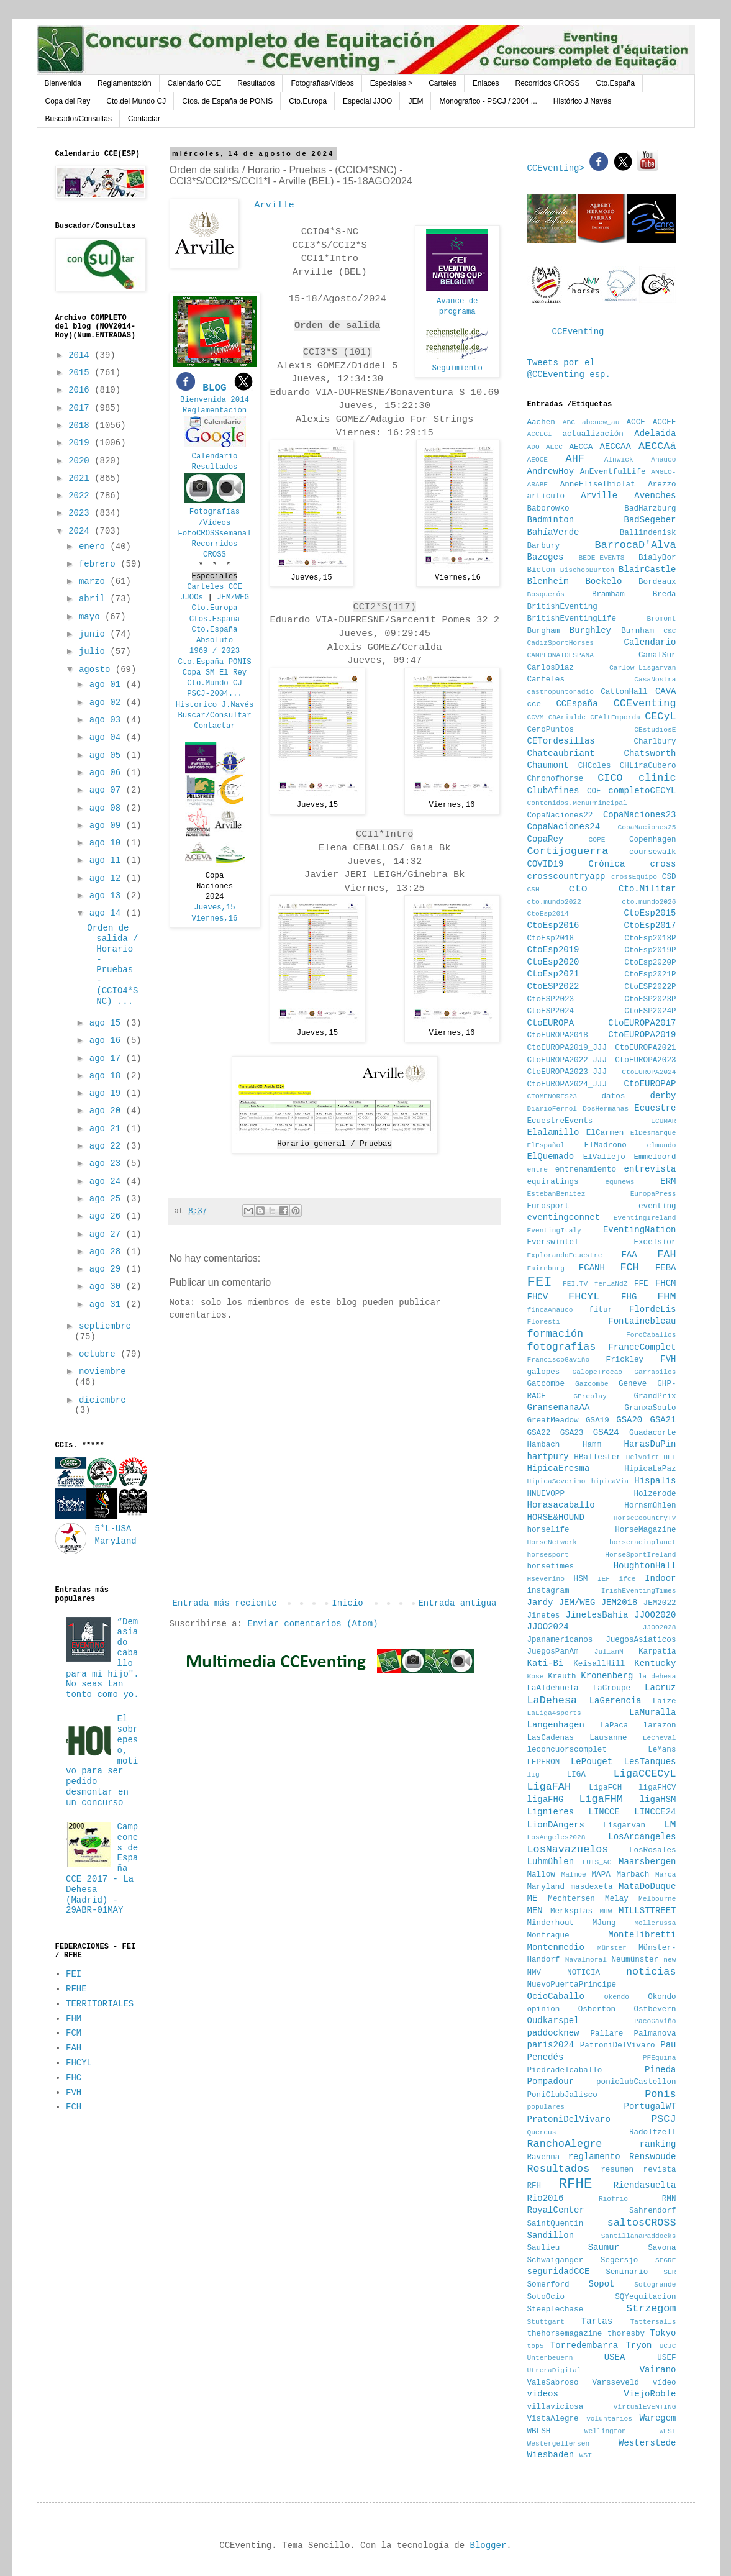 This screenshot has height=2576, width=731. Describe the element at coordinates (652, 2132) in the screenshot. I see `Radolfzell` at that location.